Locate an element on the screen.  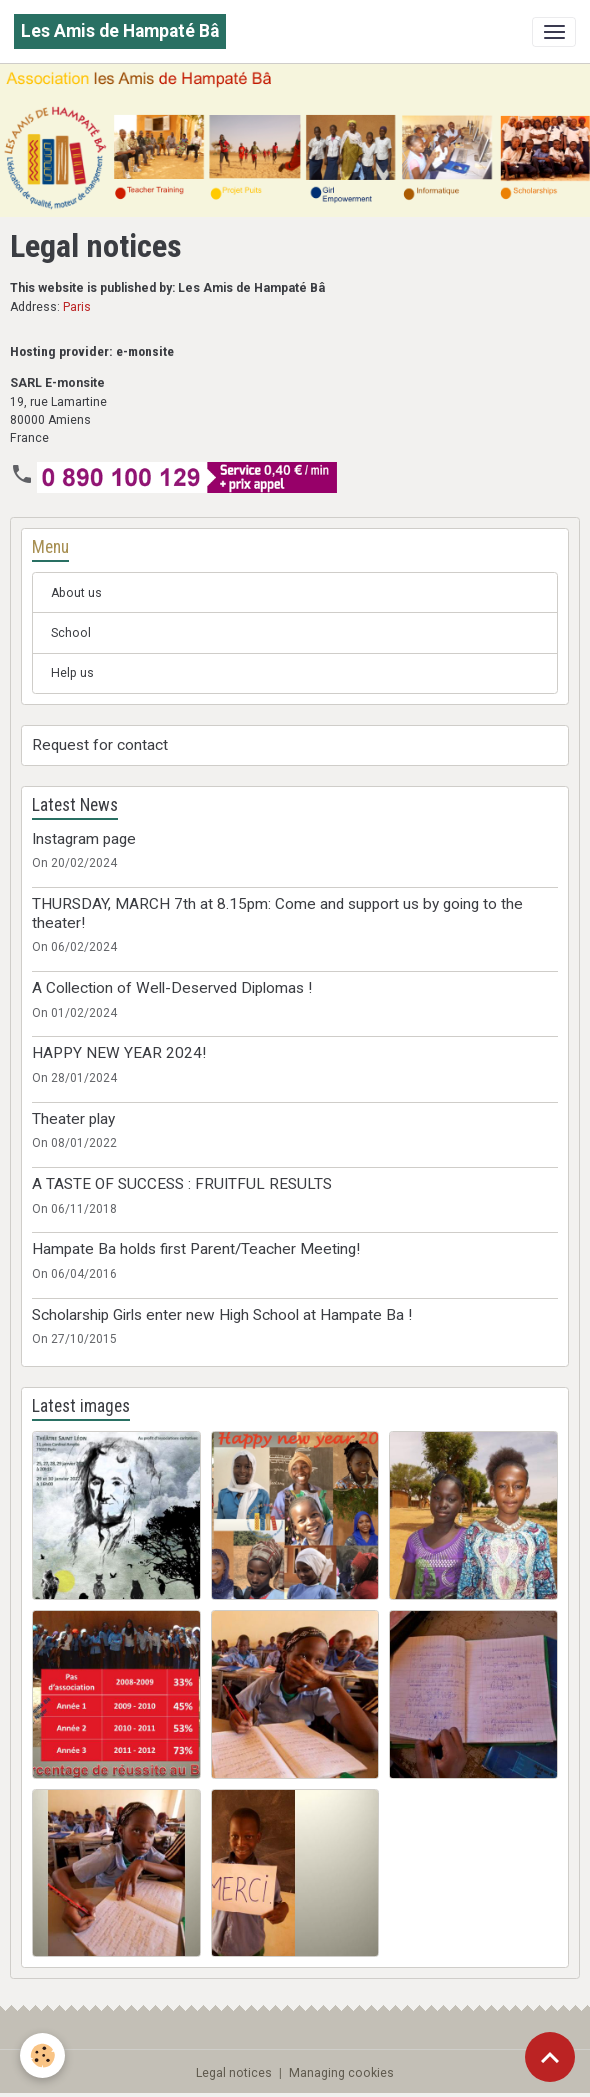
Hampate Ba holds first Parent/Teacher Meeting! is located at coordinates (196, 1249).